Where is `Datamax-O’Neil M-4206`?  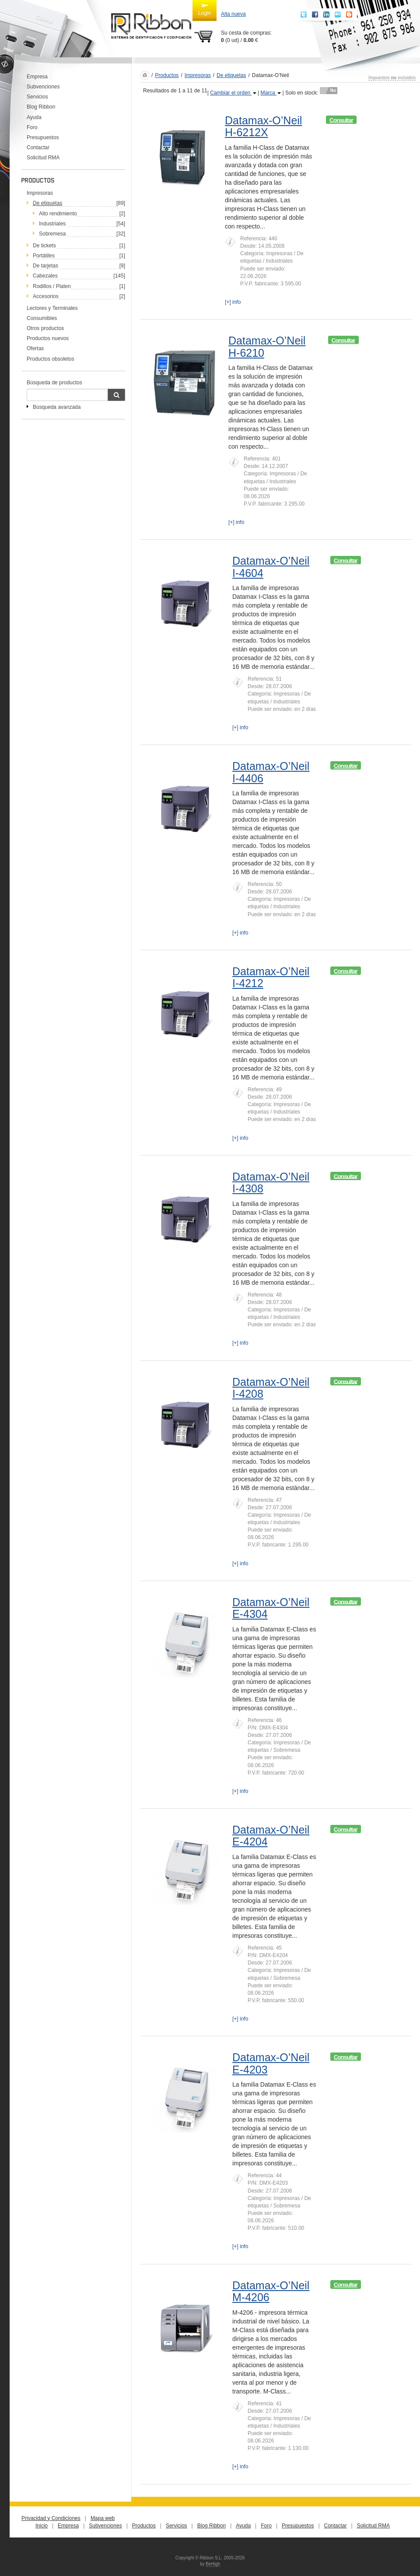 Datamax-O’Neil M-4206 is located at coordinates (270, 2291).